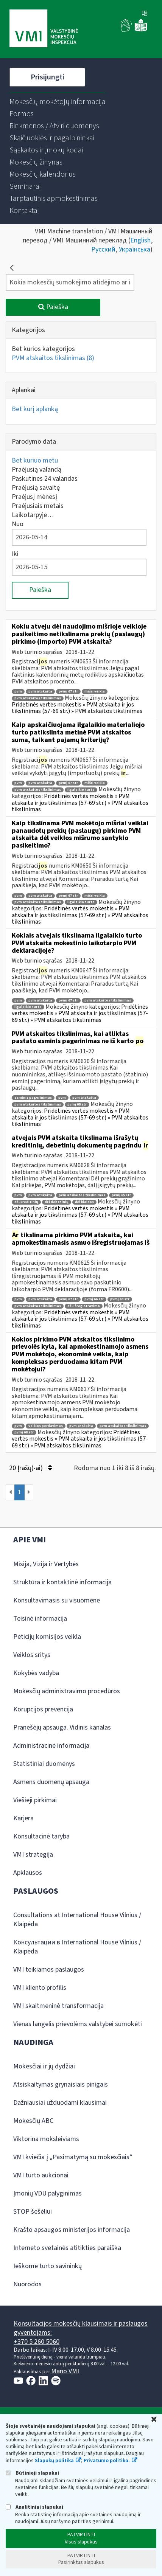  Describe the element at coordinates (94, 691) in the screenshot. I see `mišri veikla` at that location.